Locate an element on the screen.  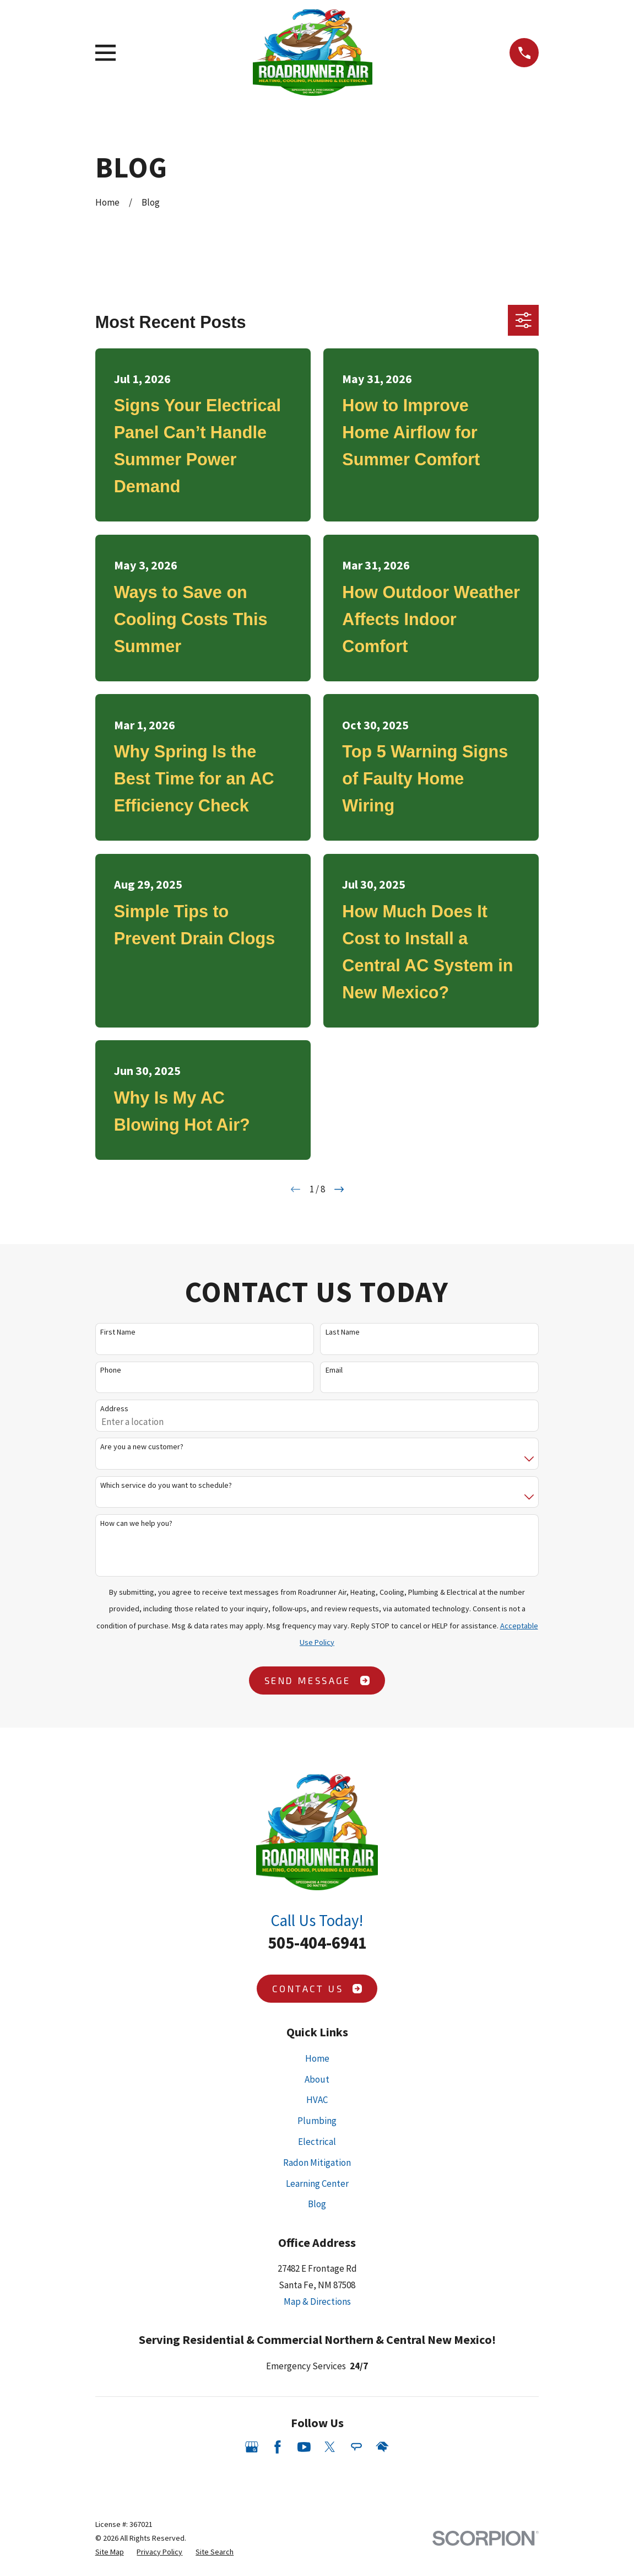
[Facebook] is located at coordinates (277, 2447).